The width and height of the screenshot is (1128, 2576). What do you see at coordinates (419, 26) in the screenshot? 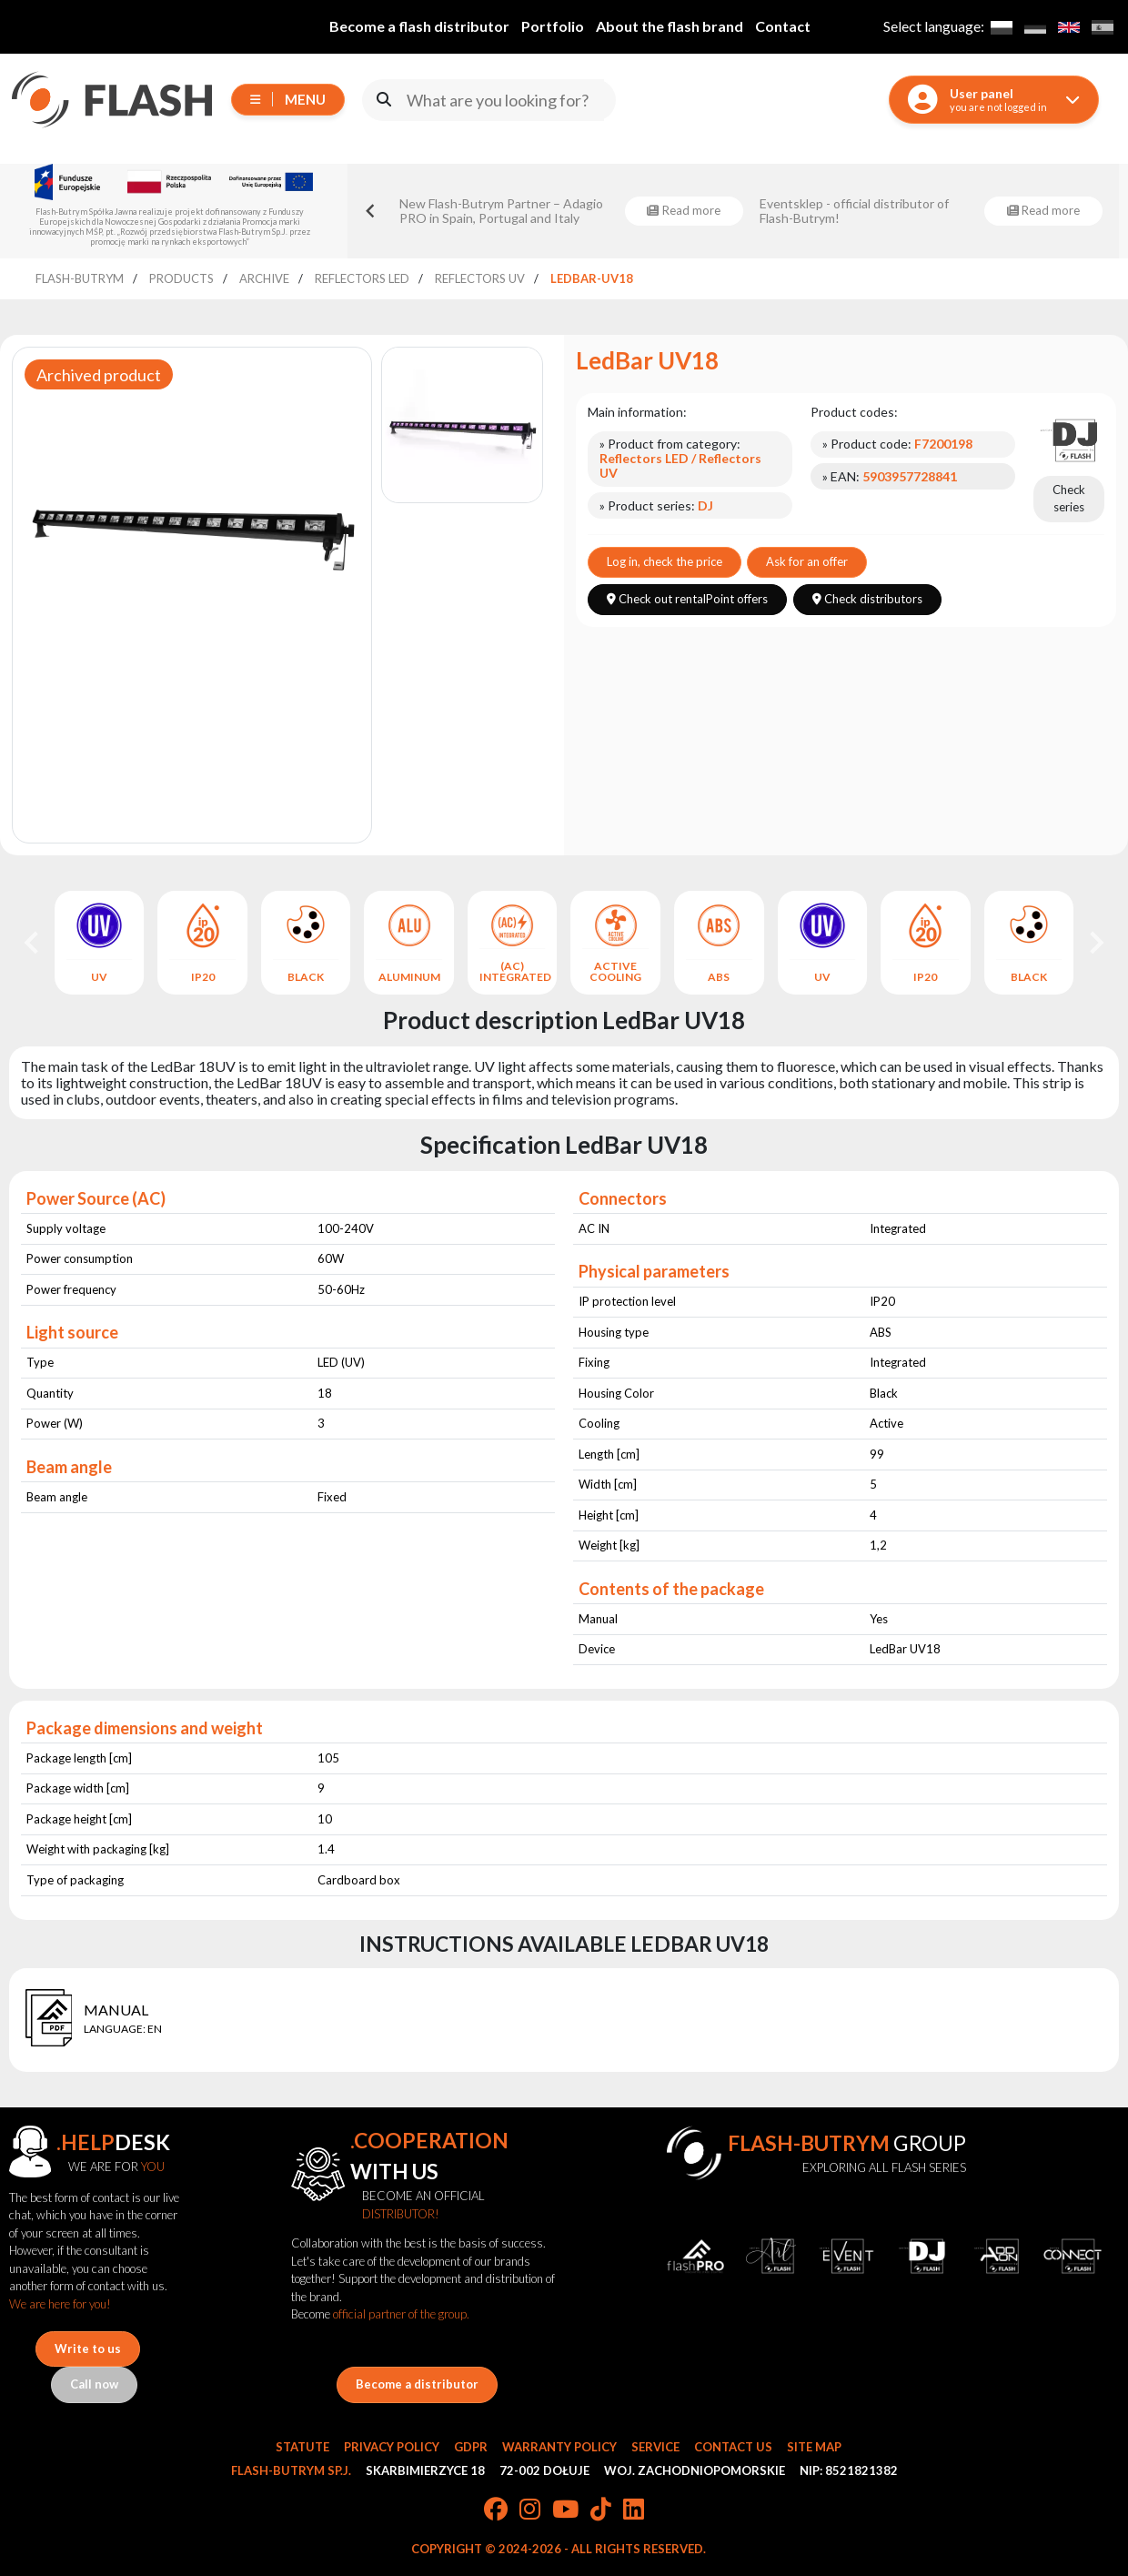
I see `Become a flash distributor` at bounding box center [419, 26].